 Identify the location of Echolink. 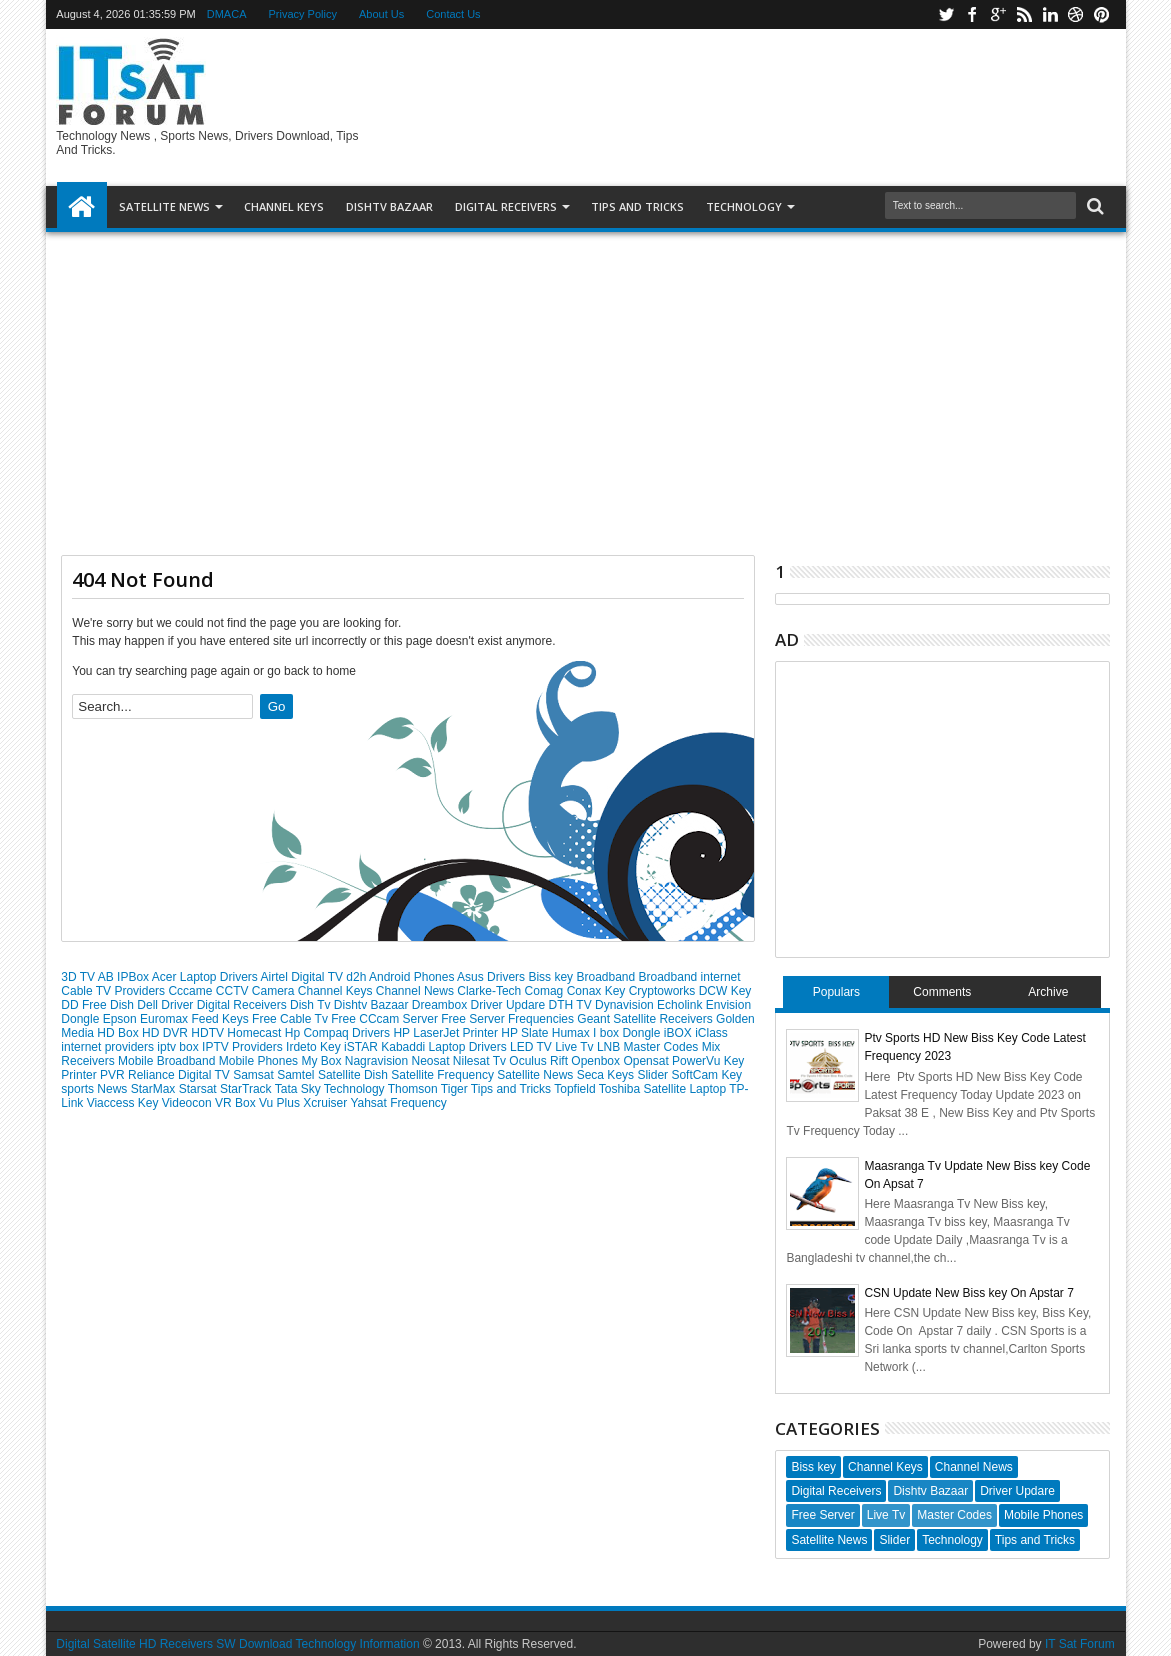
(681, 1005).